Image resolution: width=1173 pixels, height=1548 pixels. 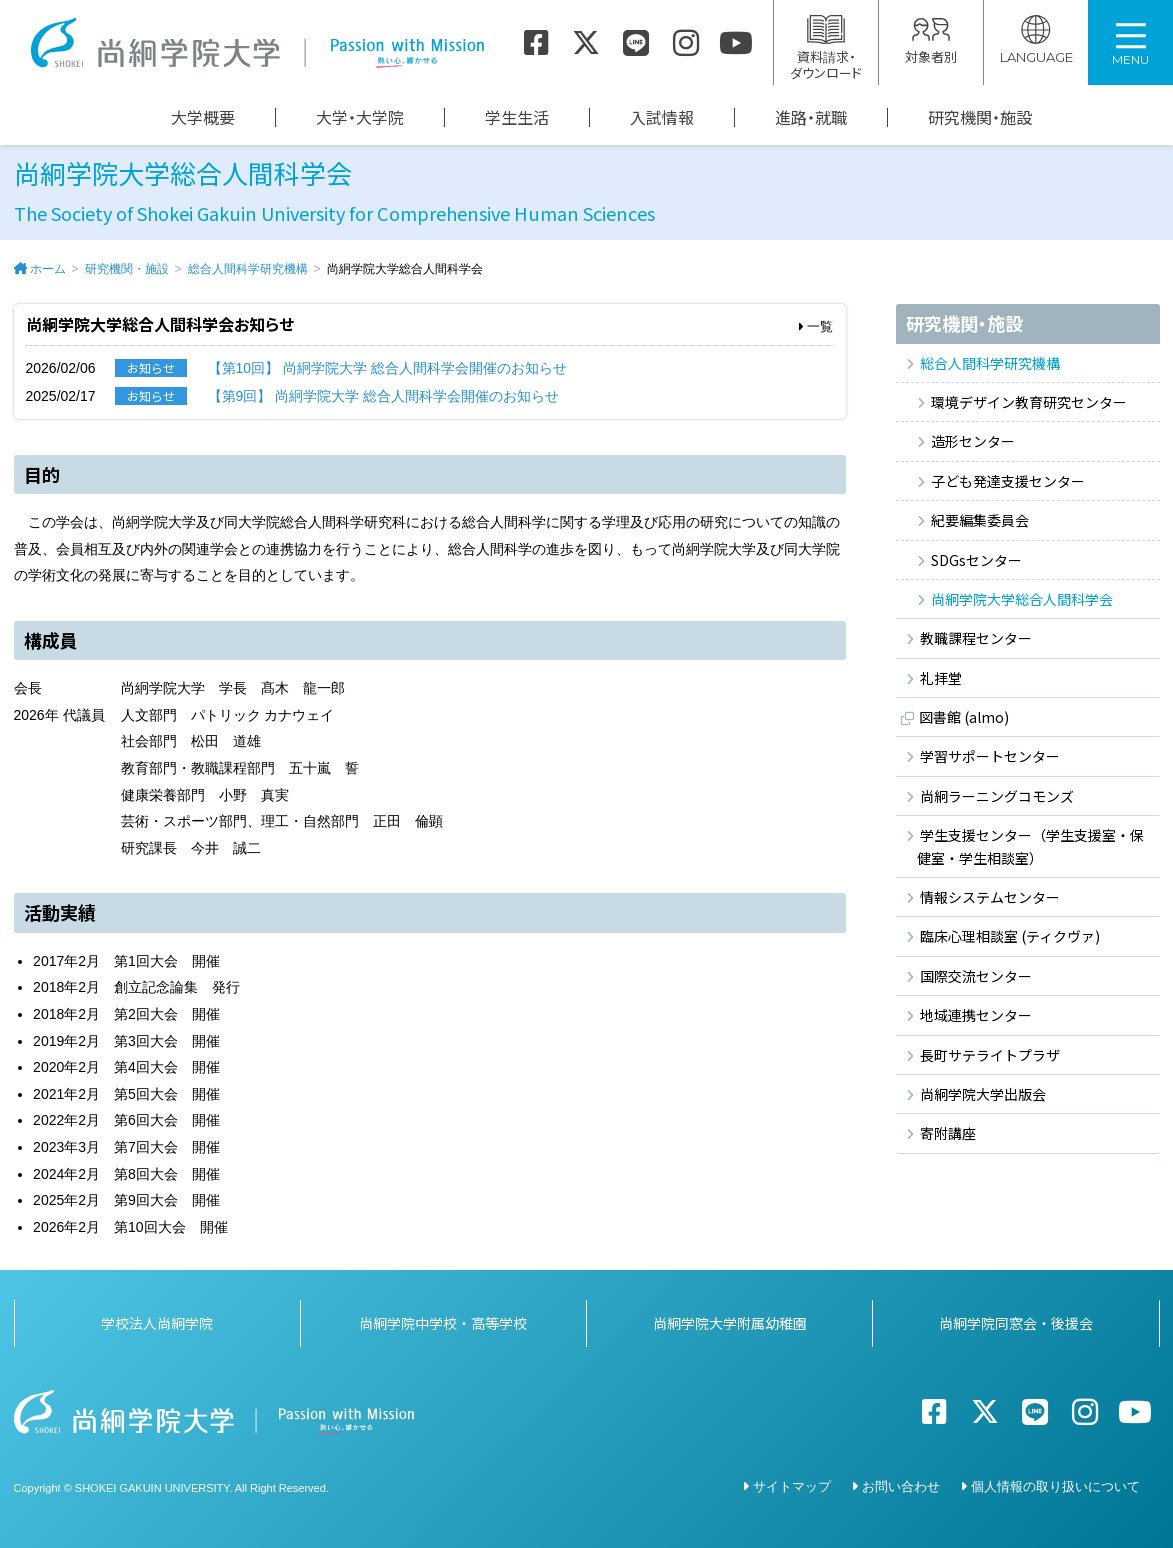 What do you see at coordinates (976, 638) in the screenshot?
I see `教職課程センター` at bounding box center [976, 638].